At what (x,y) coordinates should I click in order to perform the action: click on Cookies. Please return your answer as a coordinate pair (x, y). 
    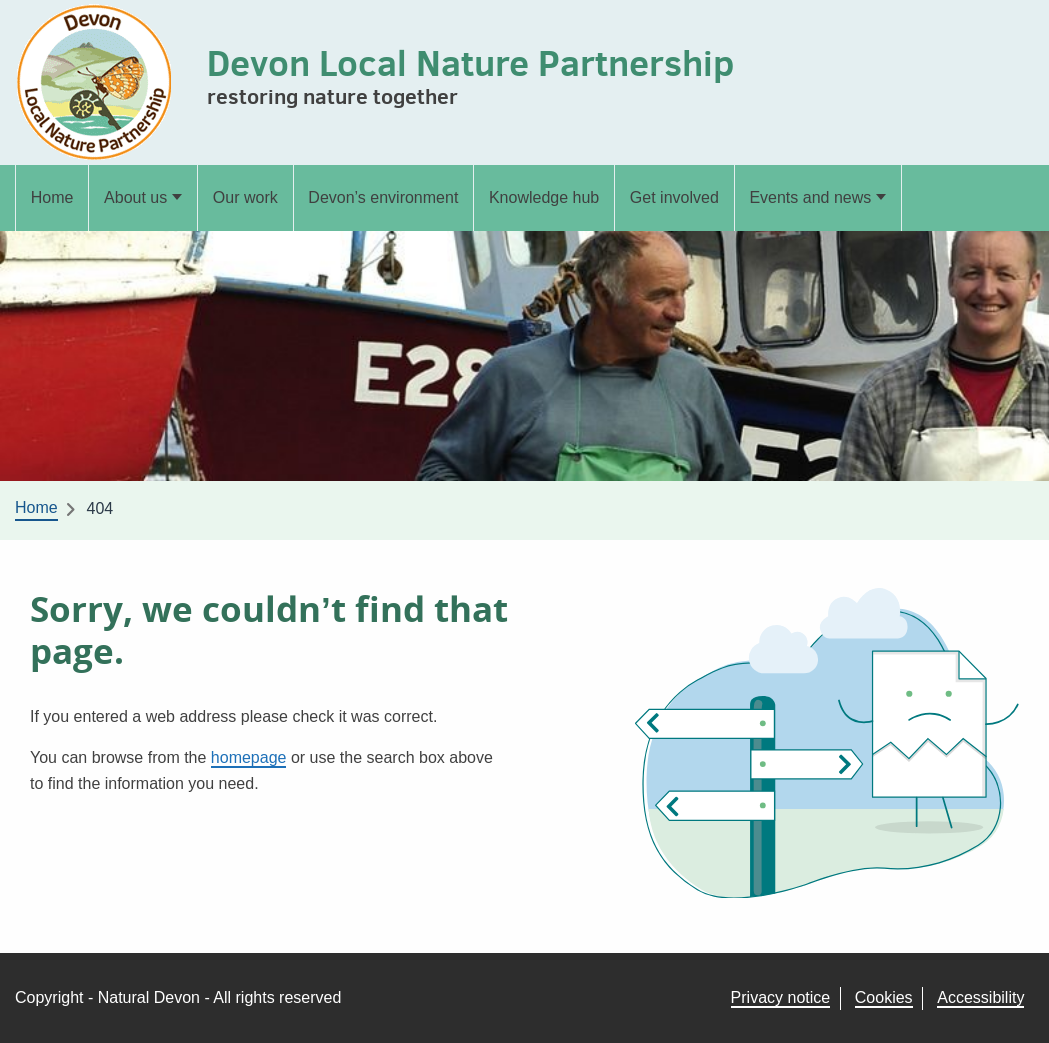
    Looking at the image, I should click on (884, 997).